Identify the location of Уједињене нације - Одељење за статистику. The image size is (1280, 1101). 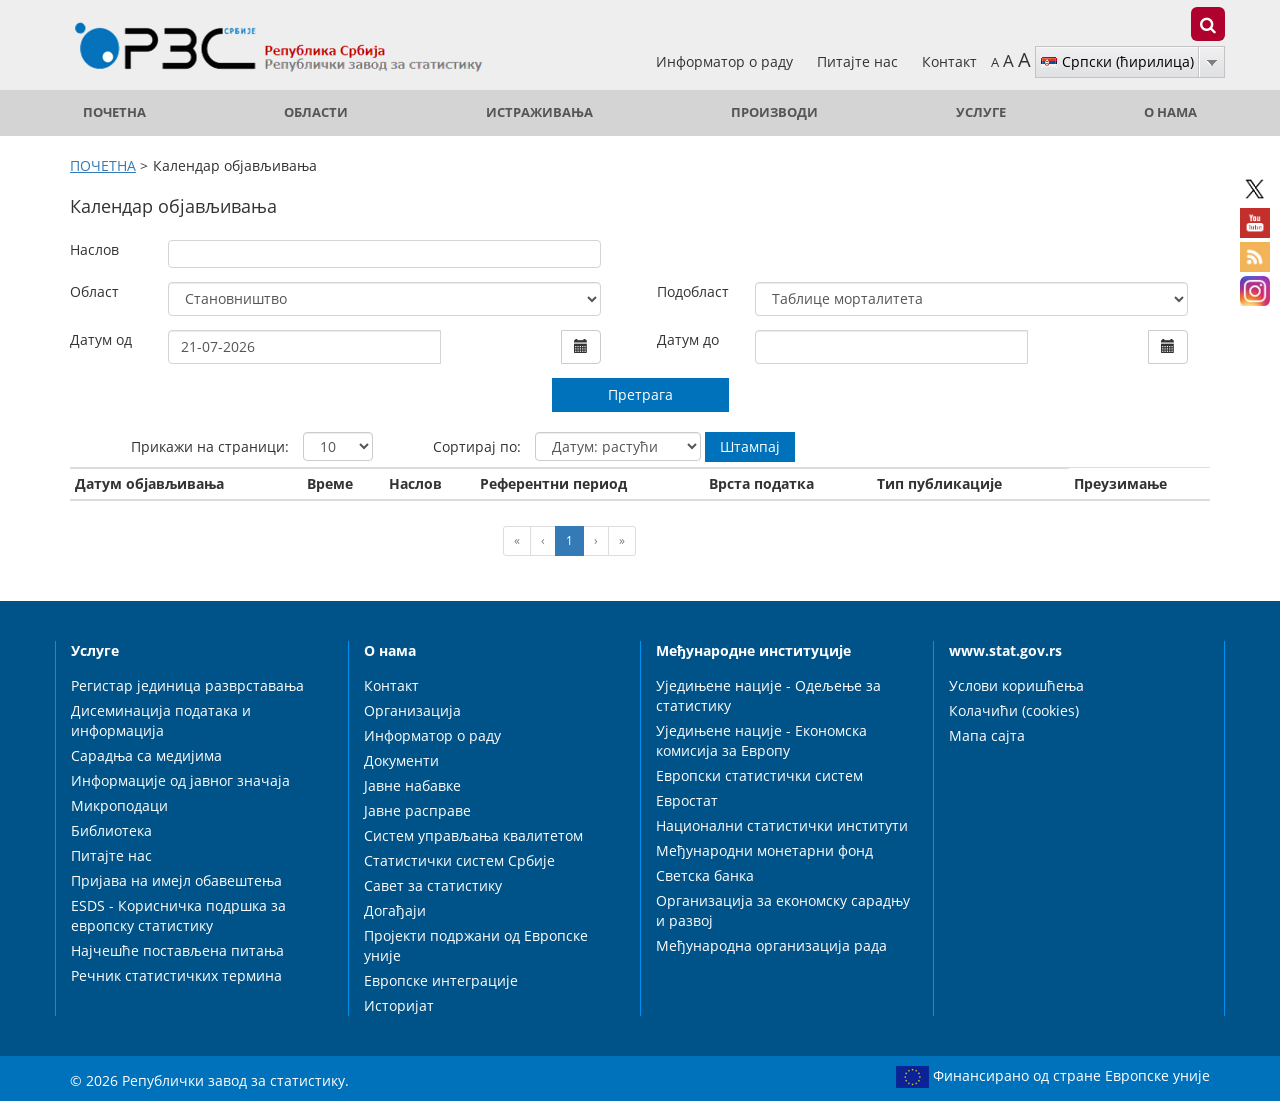
(768, 695).